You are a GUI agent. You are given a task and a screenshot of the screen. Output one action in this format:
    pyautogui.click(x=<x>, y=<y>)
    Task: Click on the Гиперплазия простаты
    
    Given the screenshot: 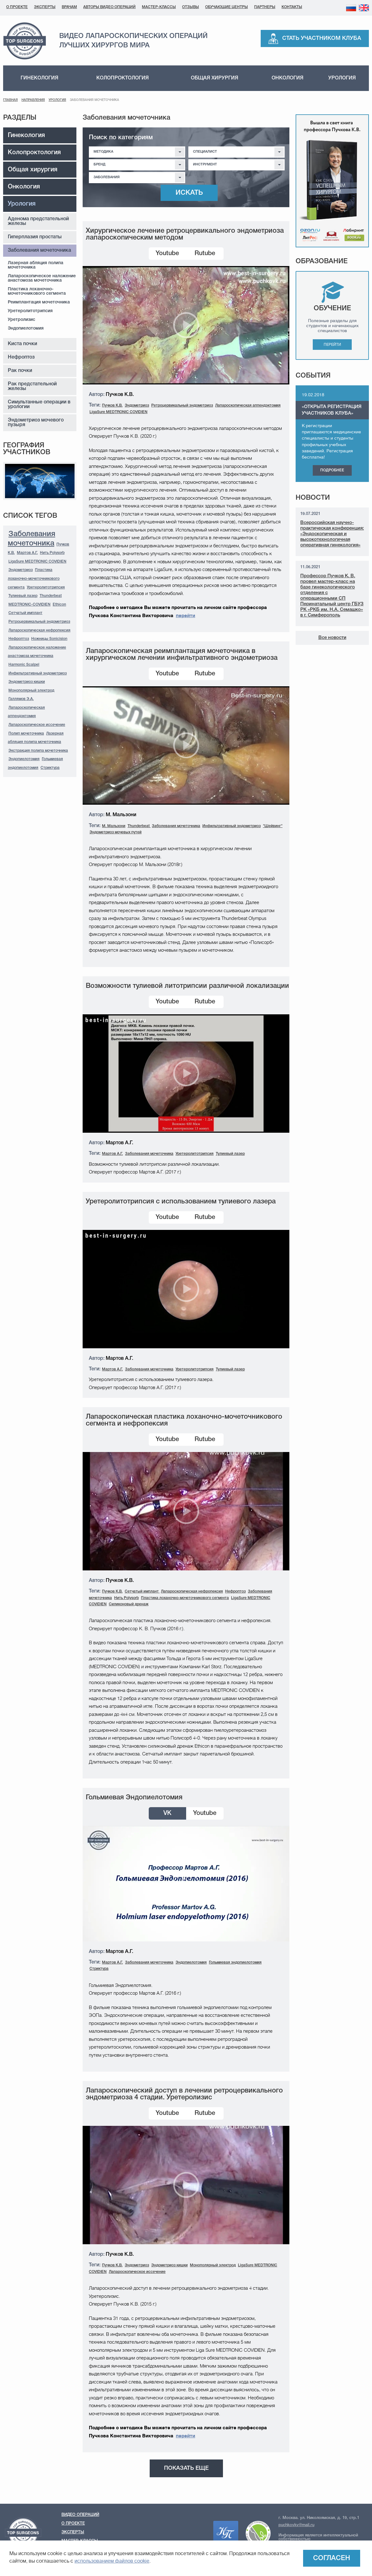 What is the action you would take?
    pyautogui.click(x=35, y=237)
    